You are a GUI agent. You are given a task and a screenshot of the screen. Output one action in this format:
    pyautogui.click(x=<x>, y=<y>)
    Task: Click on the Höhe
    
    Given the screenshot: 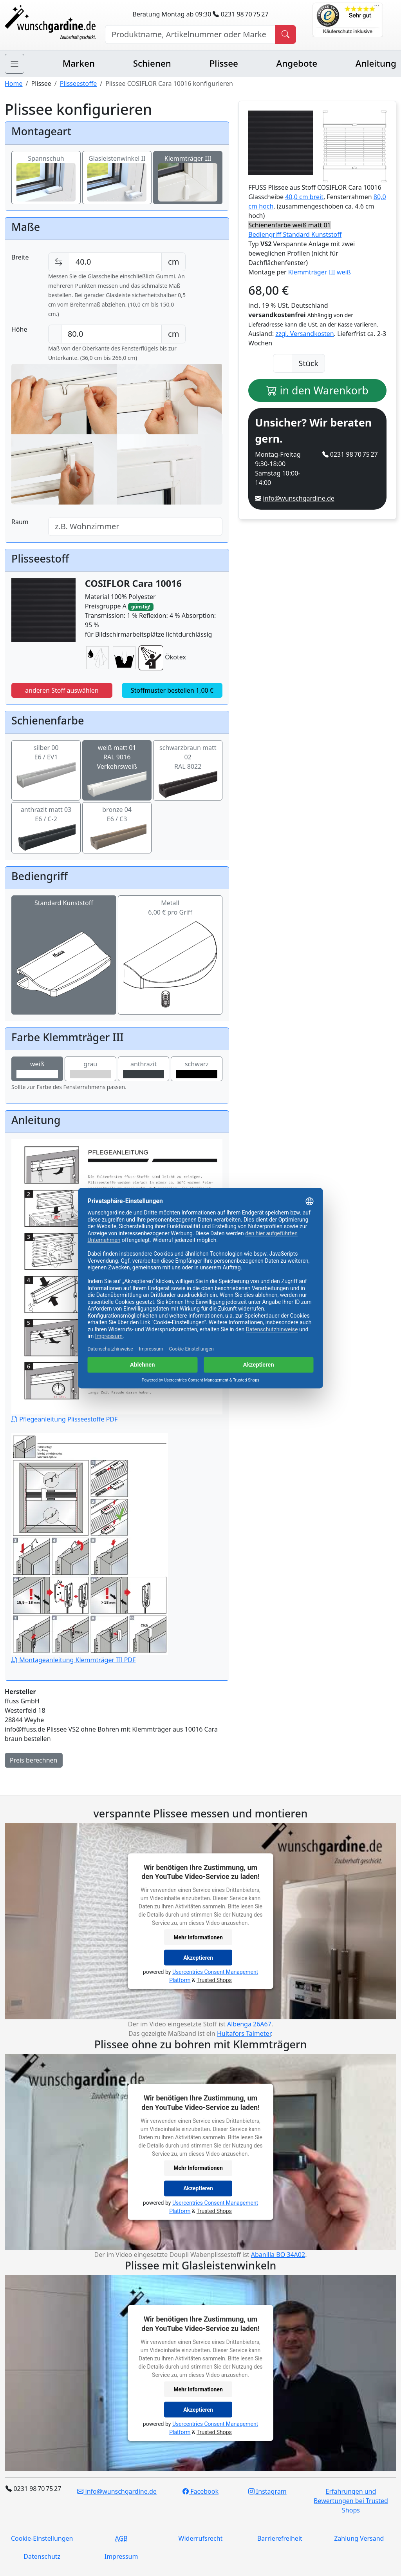 What is the action you would take?
    pyautogui.click(x=19, y=329)
    